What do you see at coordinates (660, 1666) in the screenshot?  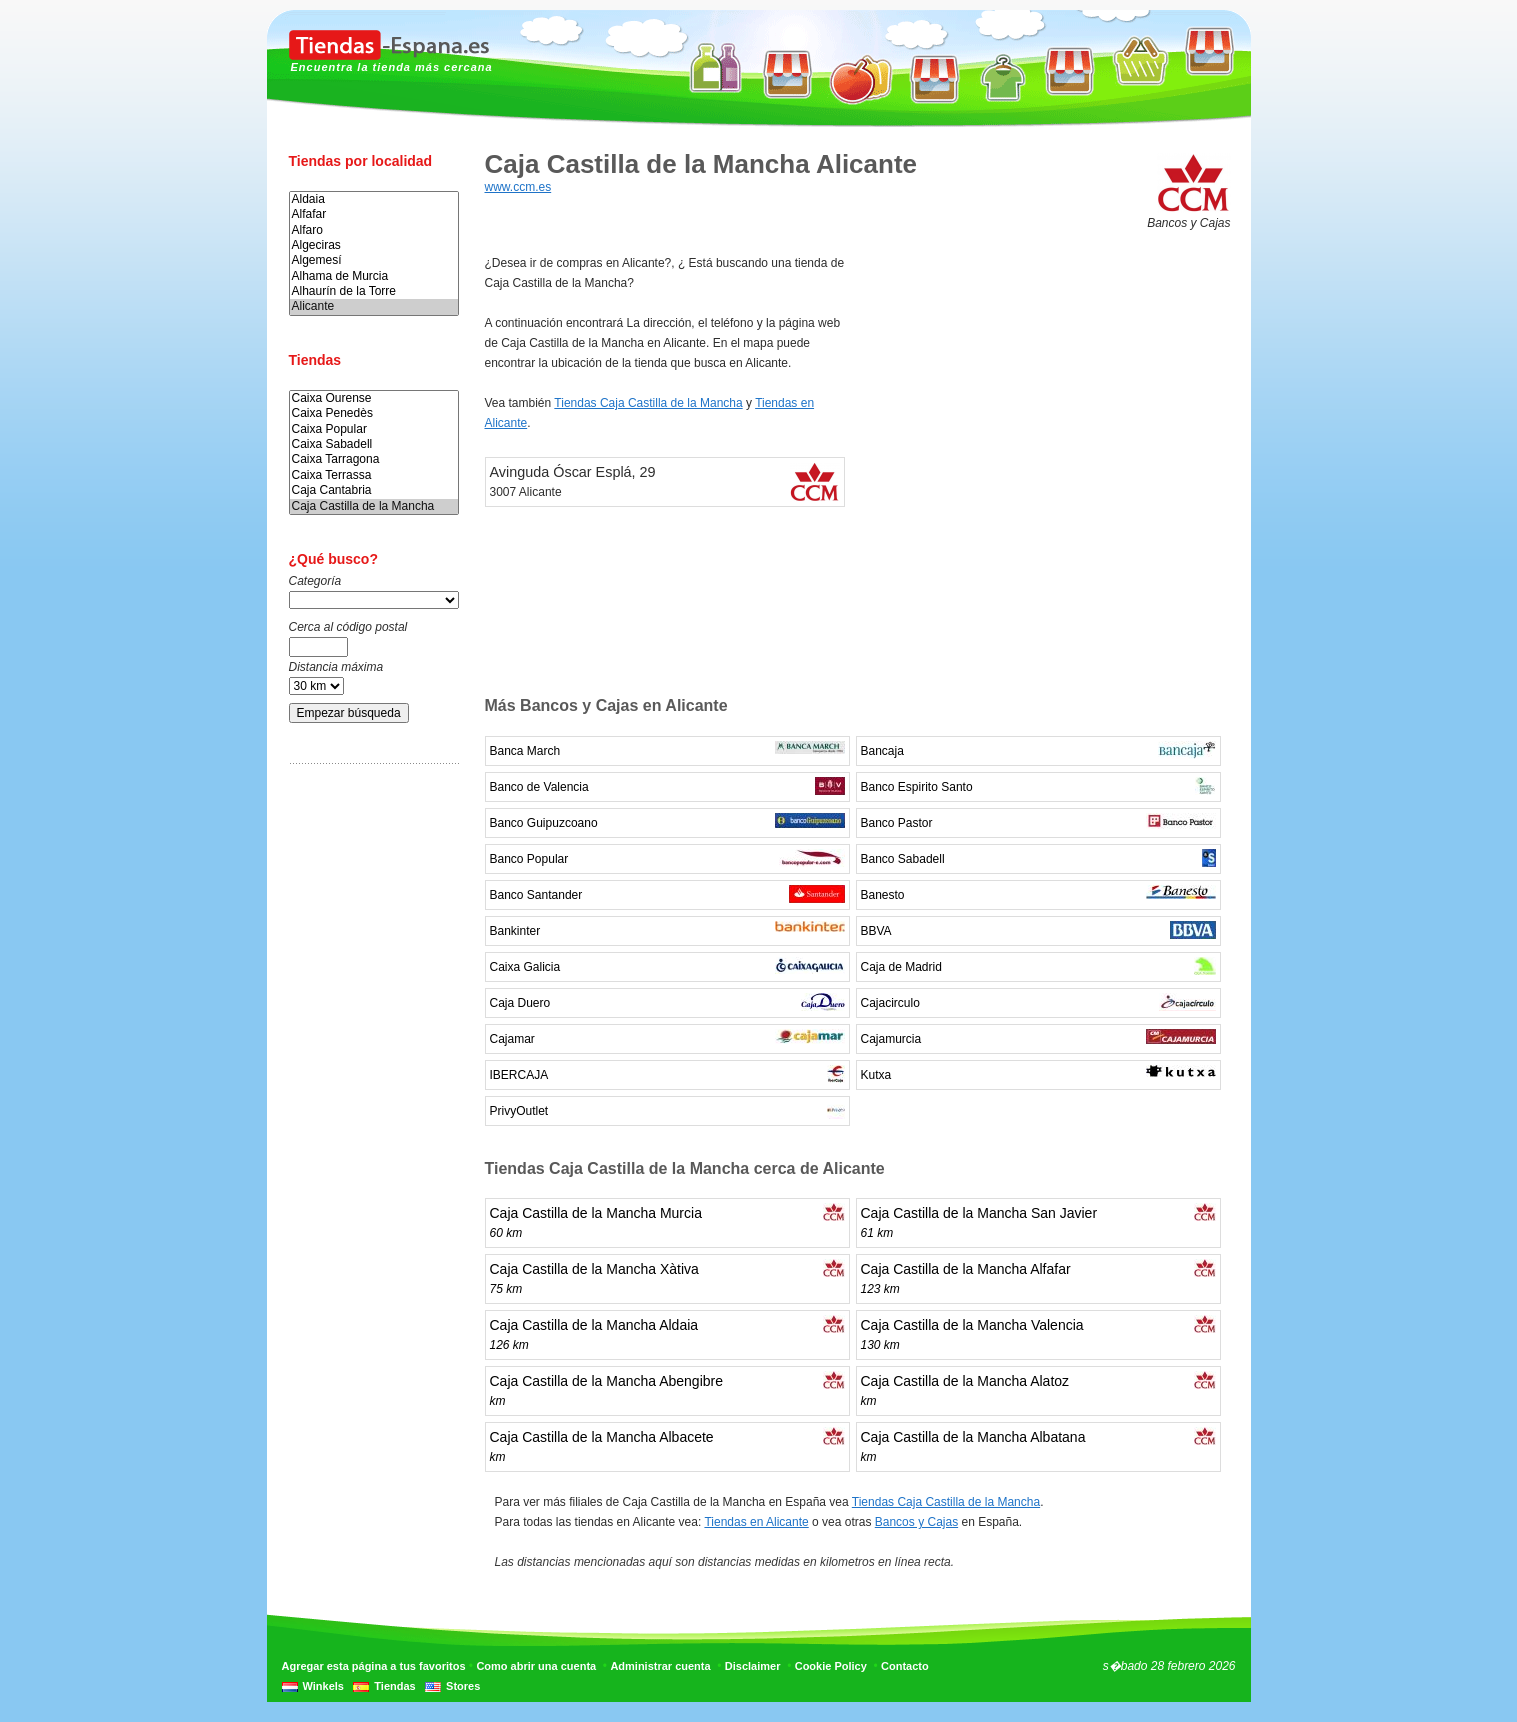 I see `Administrar cuenta` at bounding box center [660, 1666].